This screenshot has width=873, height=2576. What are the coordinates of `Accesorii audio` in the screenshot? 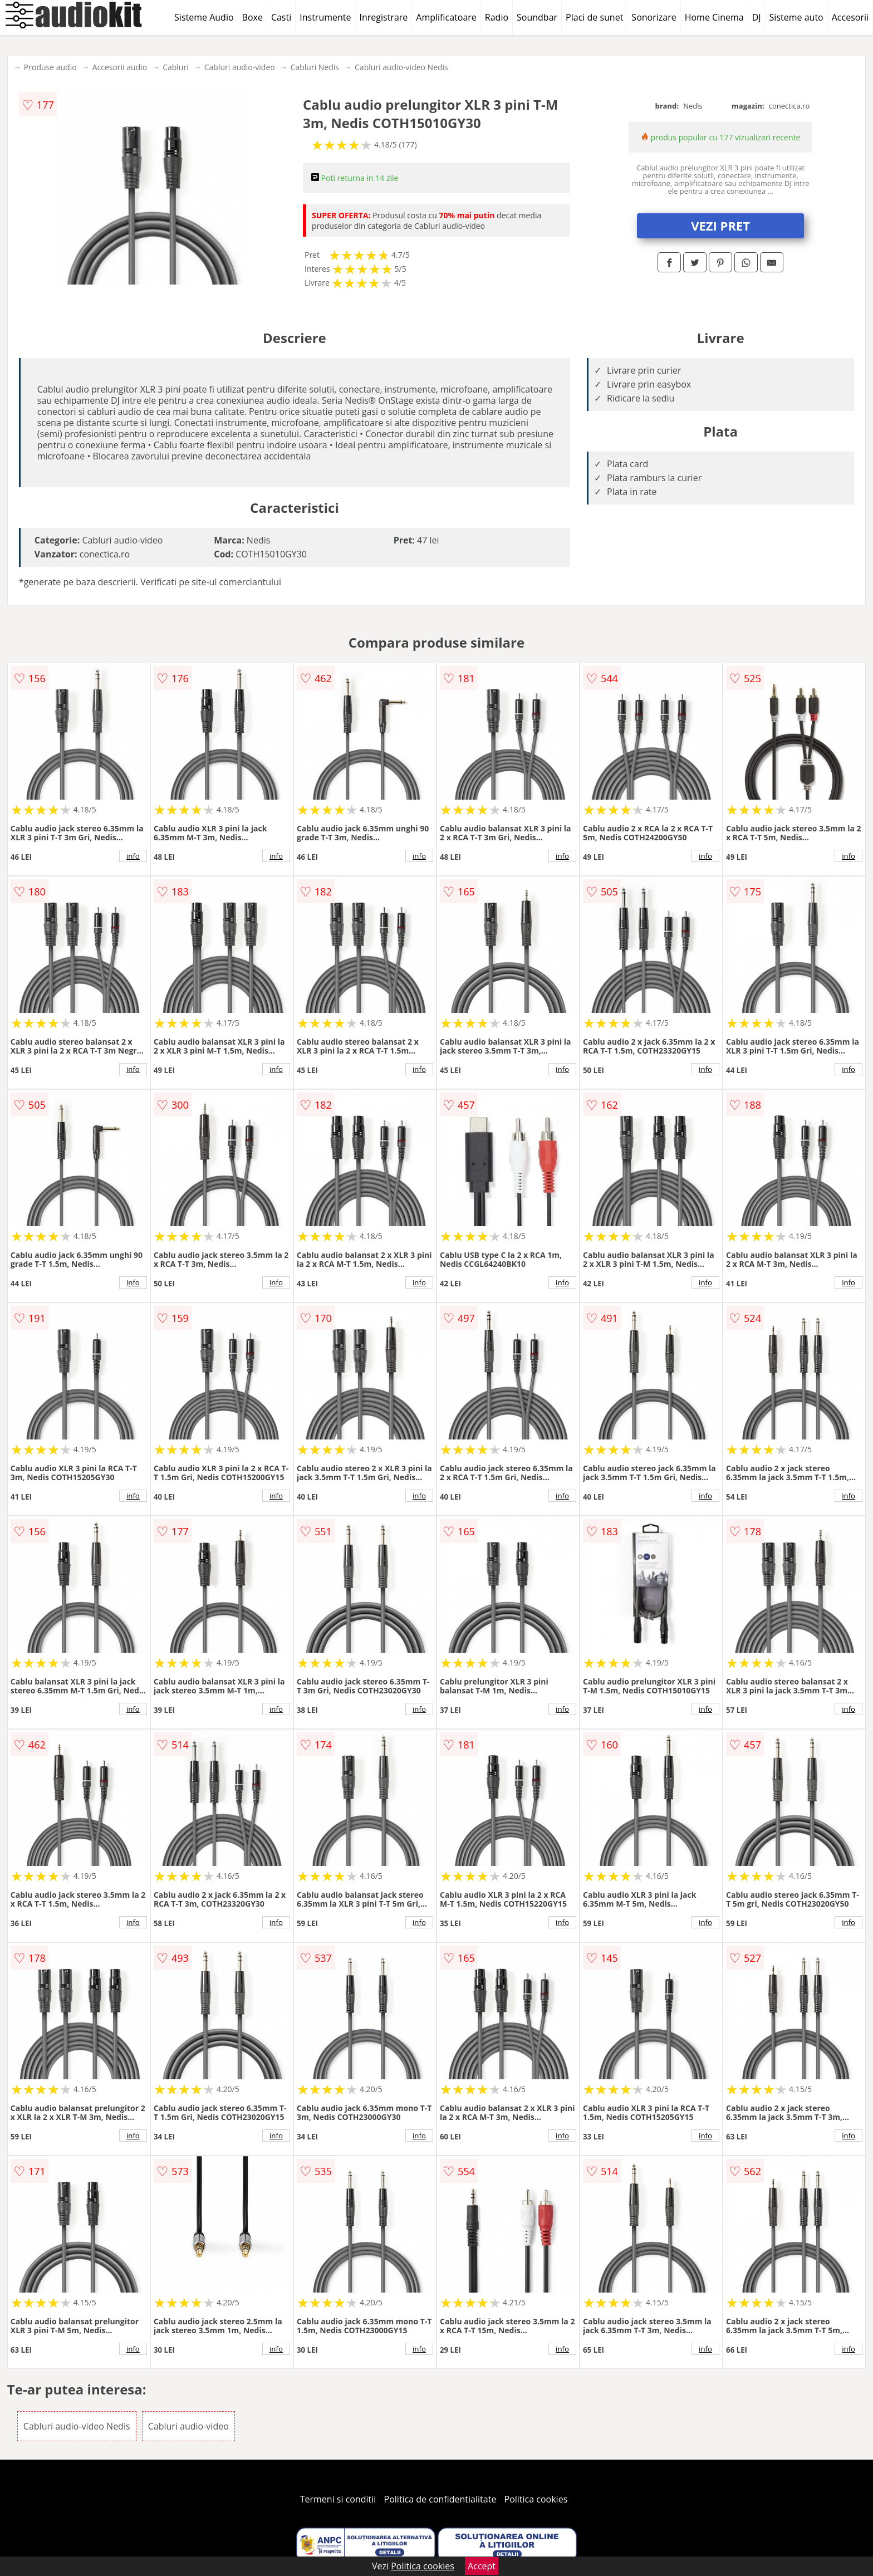 It's located at (120, 67).